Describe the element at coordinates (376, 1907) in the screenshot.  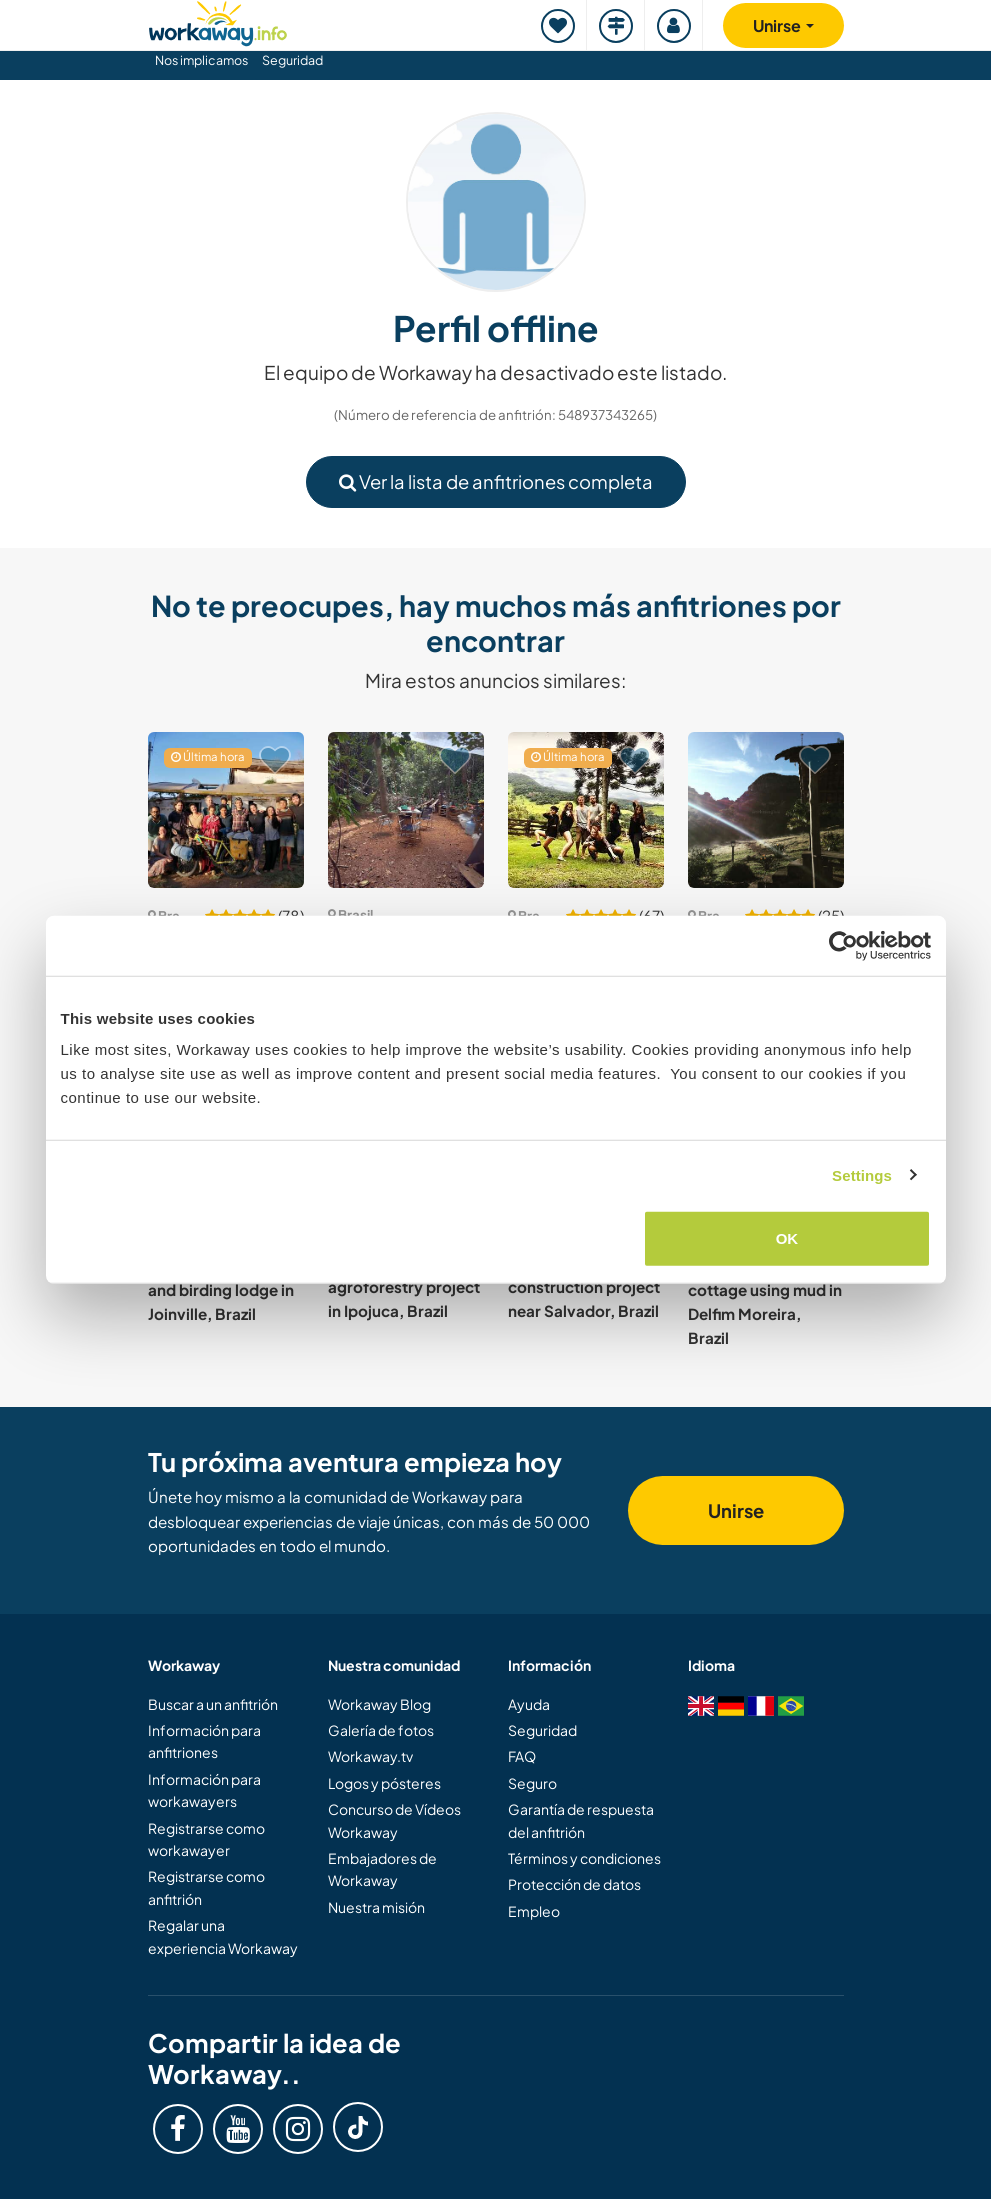
I see `Nuestra misión` at that location.